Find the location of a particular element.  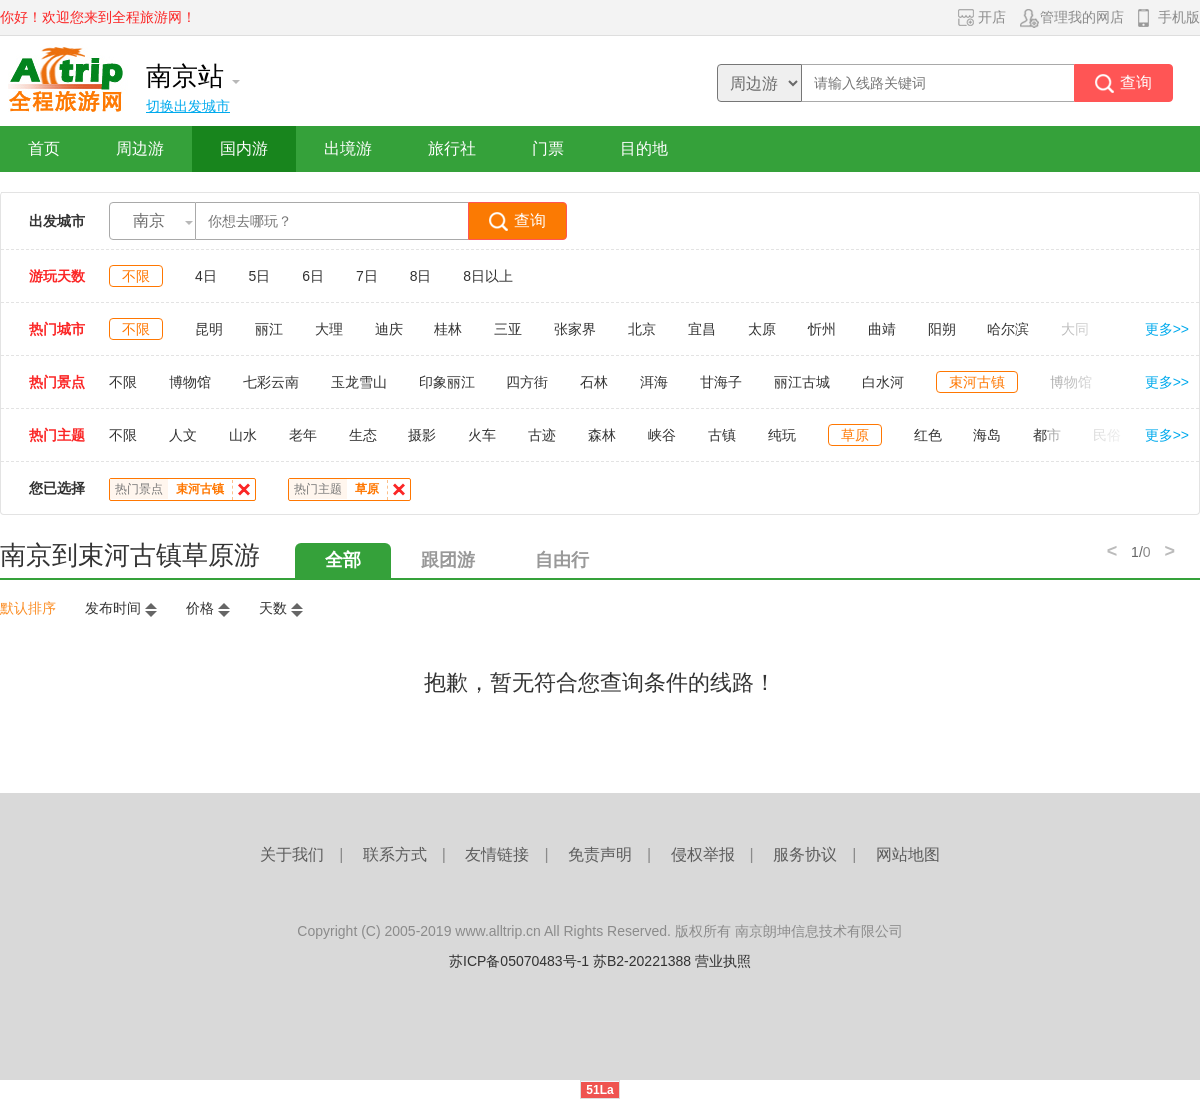

人文 is located at coordinates (183, 435).